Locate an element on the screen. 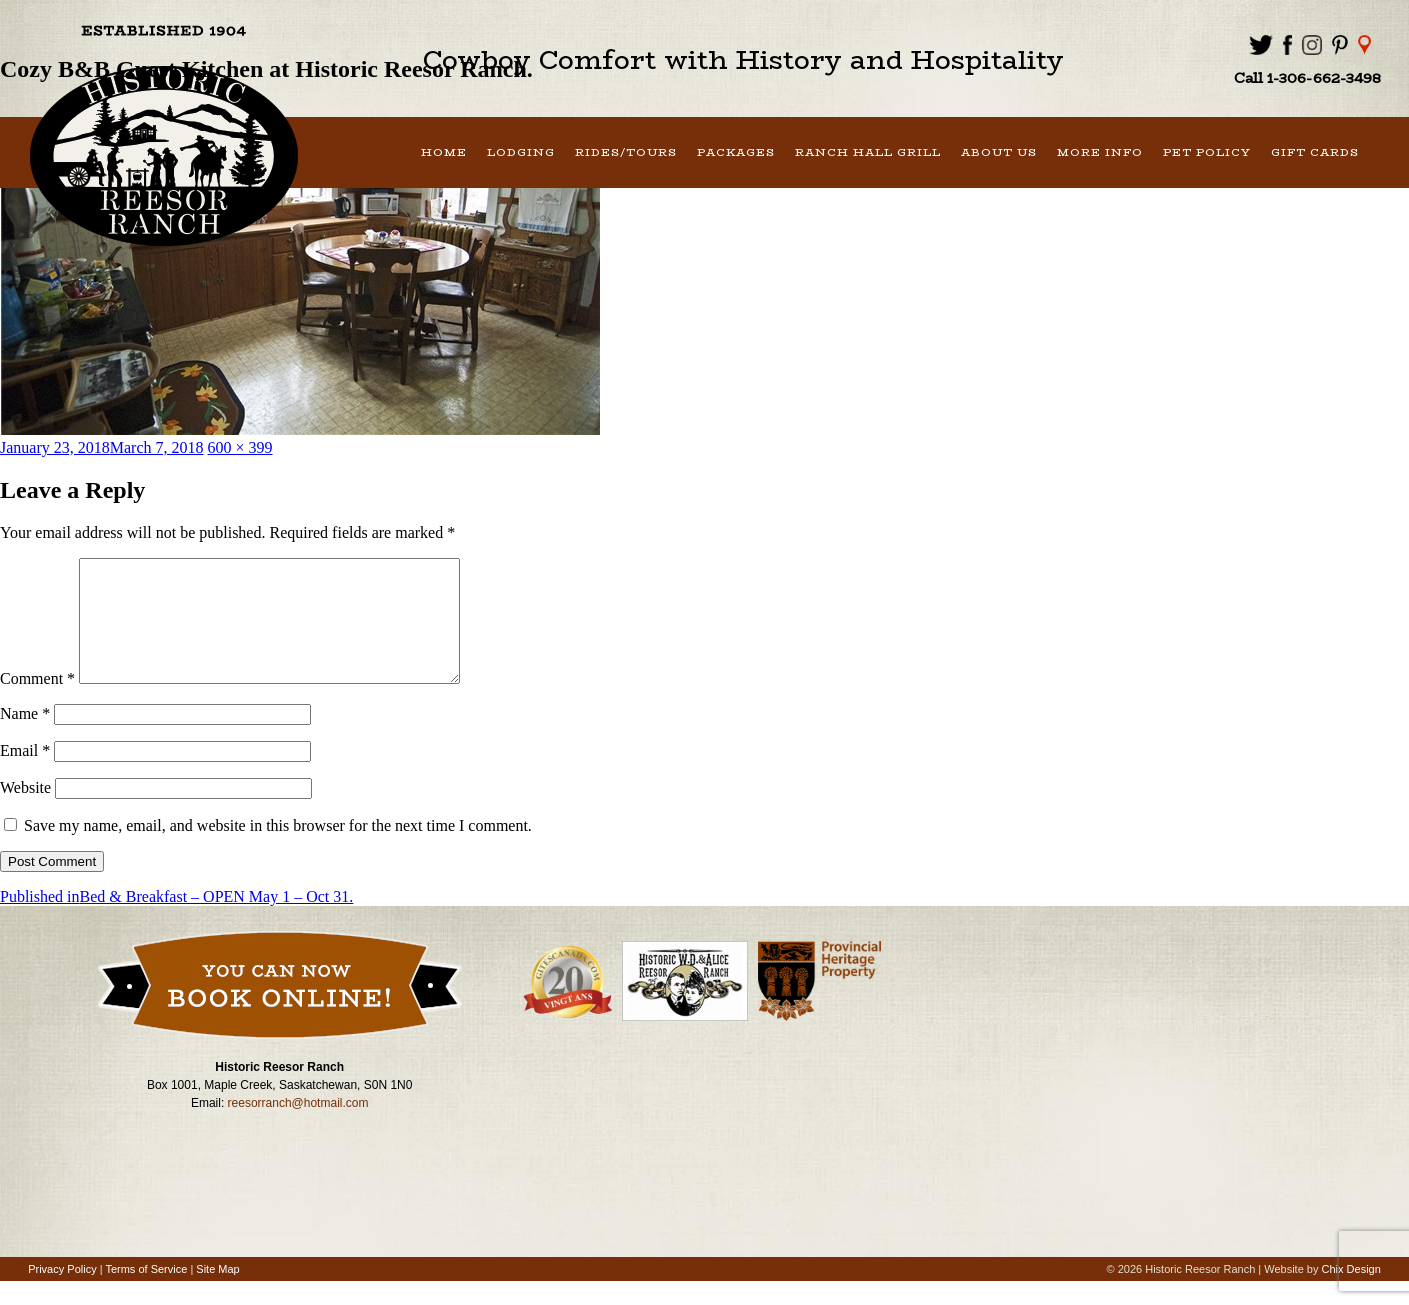 The height and width of the screenshot is (1305, 1409). Home is located at coordinates (444, 152).